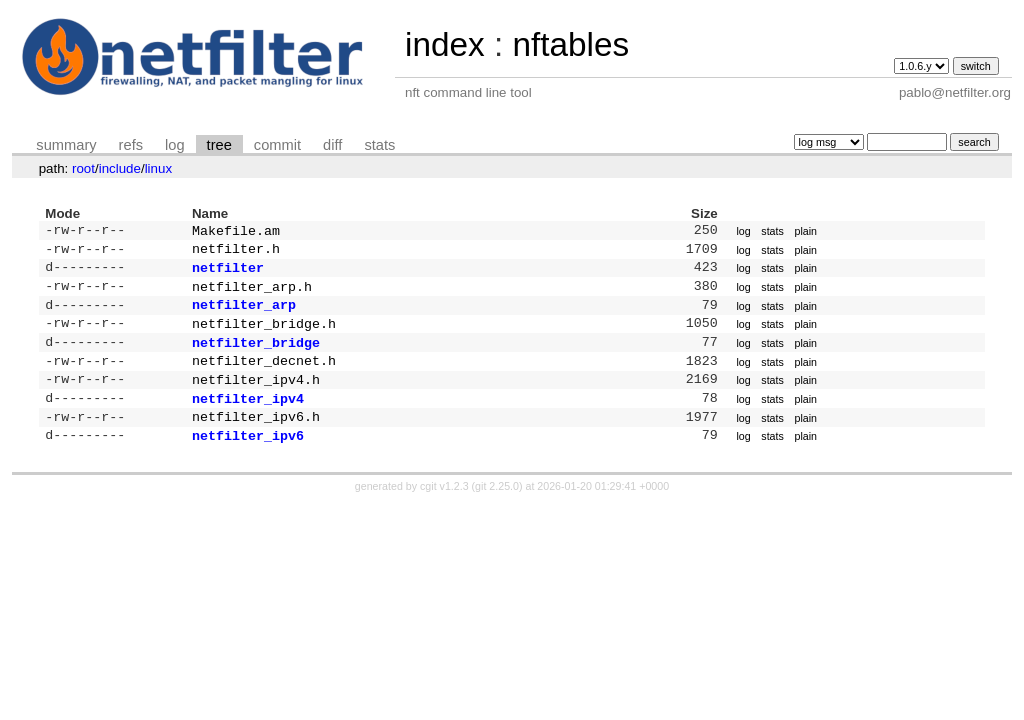  What do you see at coordinates (264, 376) in the screenshot?
I see `netfilter_decnet.h` at bounding box center [264, 376].